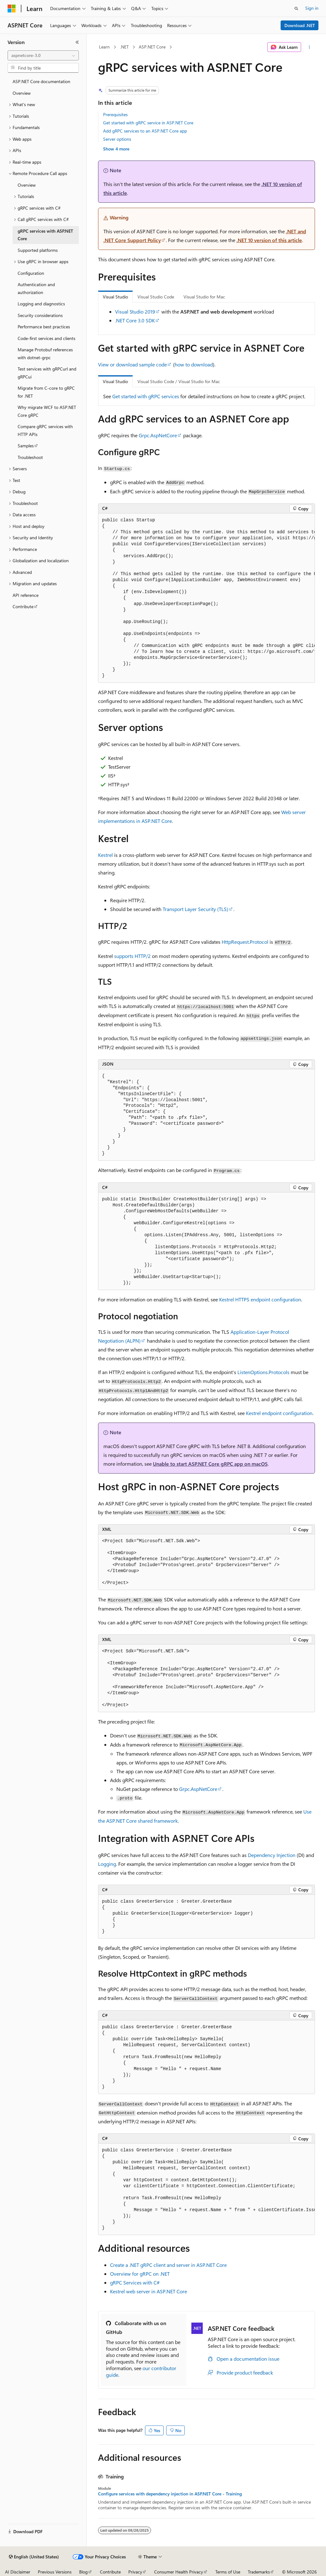 Image resolution: width=326 pixels, height=2576 pixels. What do you see at coordinates (46, 392) in the screenshot?
I see `Migrate from C-core to gRPC for .NET [treeitem]` at bounding box center [46, 392].